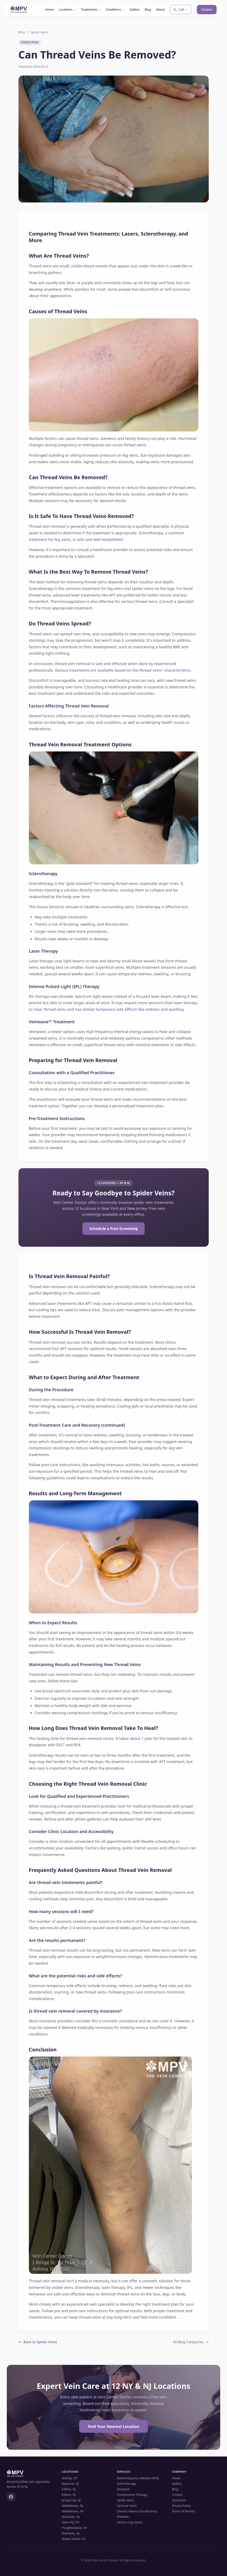  I want to click on Home, so click(49, 9).